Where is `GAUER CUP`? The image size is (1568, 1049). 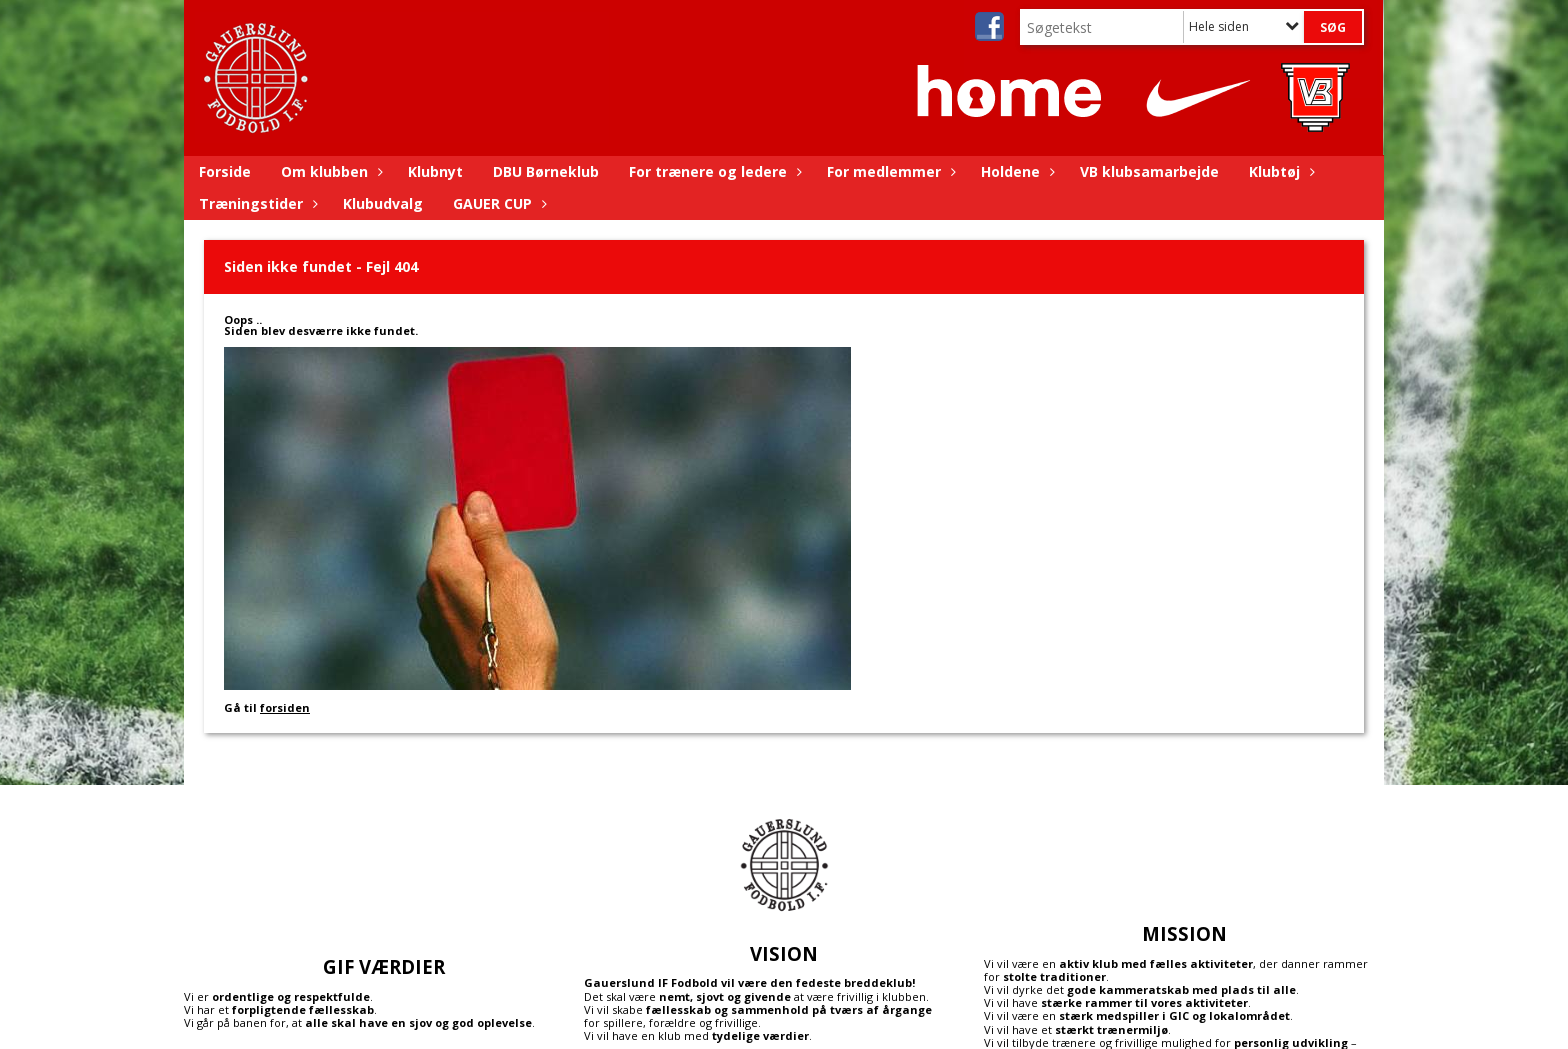 GAUER CUP is located at coordinates (497, 203).